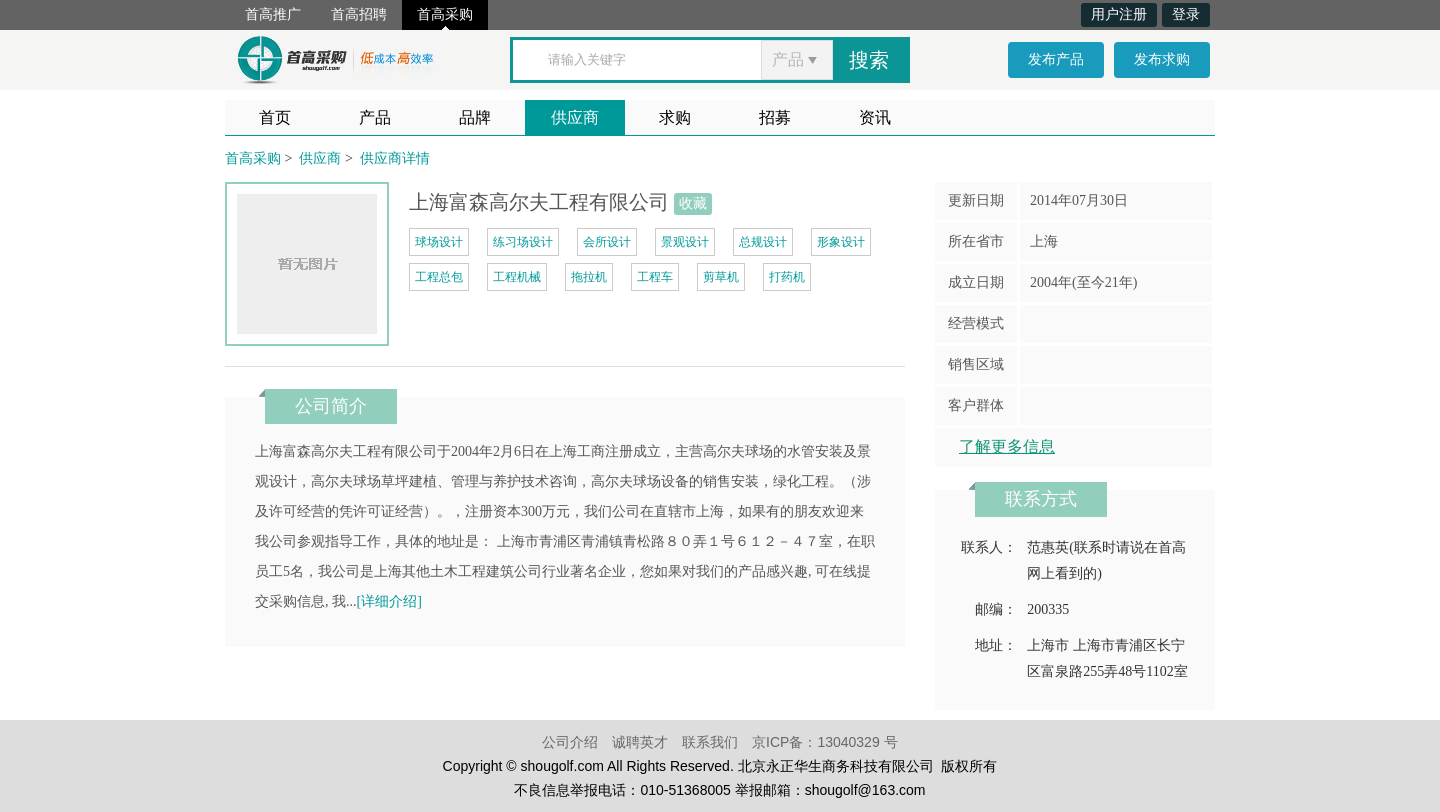 The image size is (1440, 812). Describe the element at coordinates (875, 117) in the screenshot. I see `资讯` at that location.